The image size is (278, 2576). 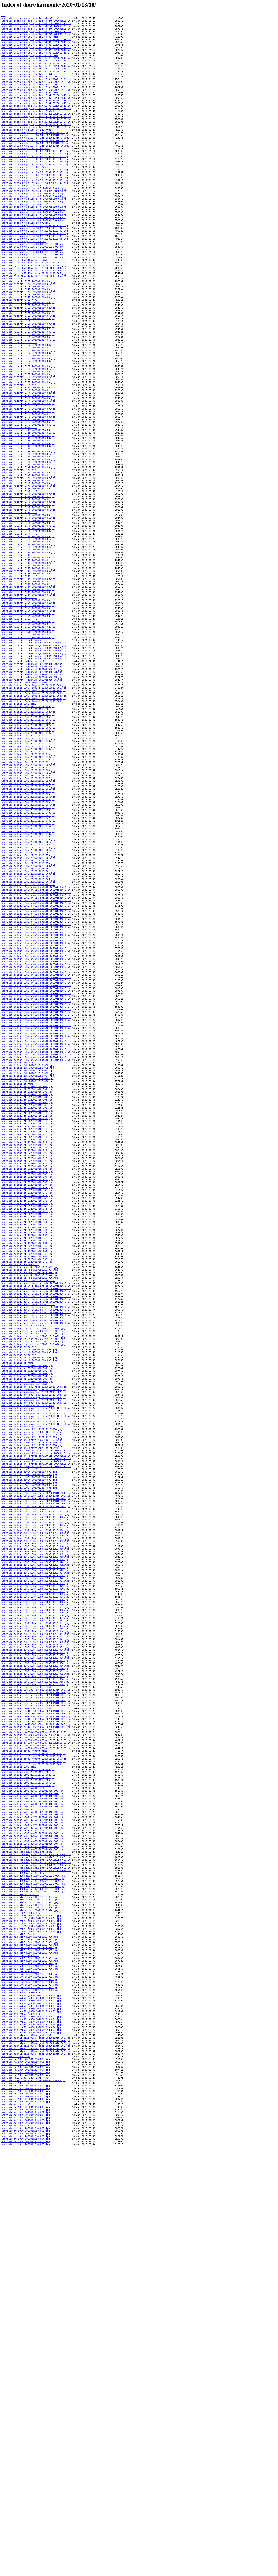 I want to click on harmonie_hitarit_BIHU_2020011318_03.jpg, so click(x=28, y=497).